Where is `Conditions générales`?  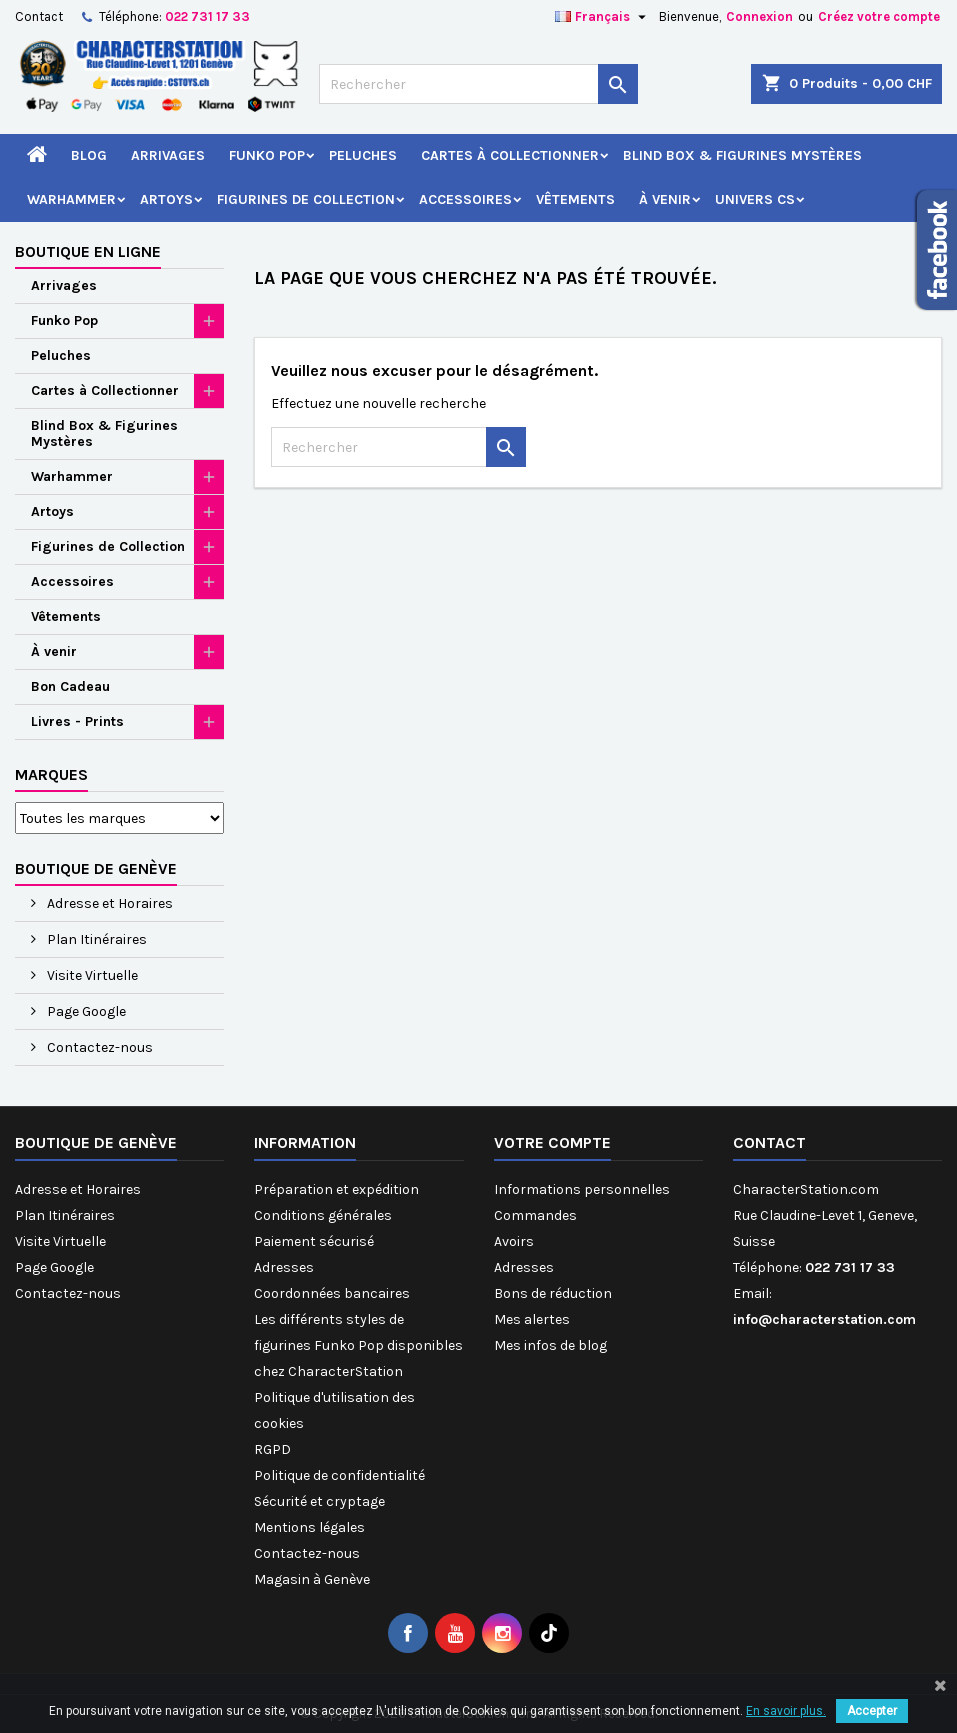
Conditions générales is located at coordinates (323, 1215).